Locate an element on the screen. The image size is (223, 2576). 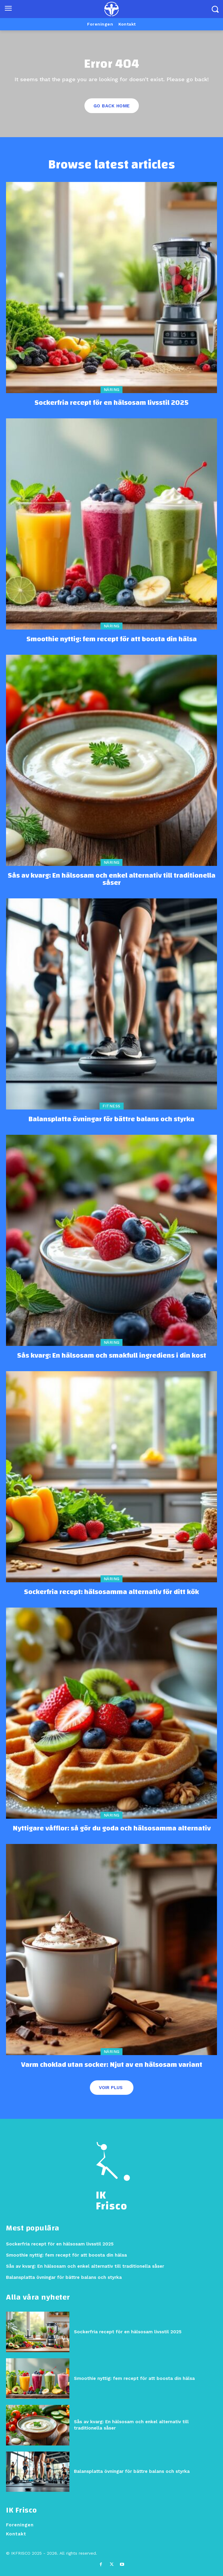
Näring is located at coordinates (112, 389).